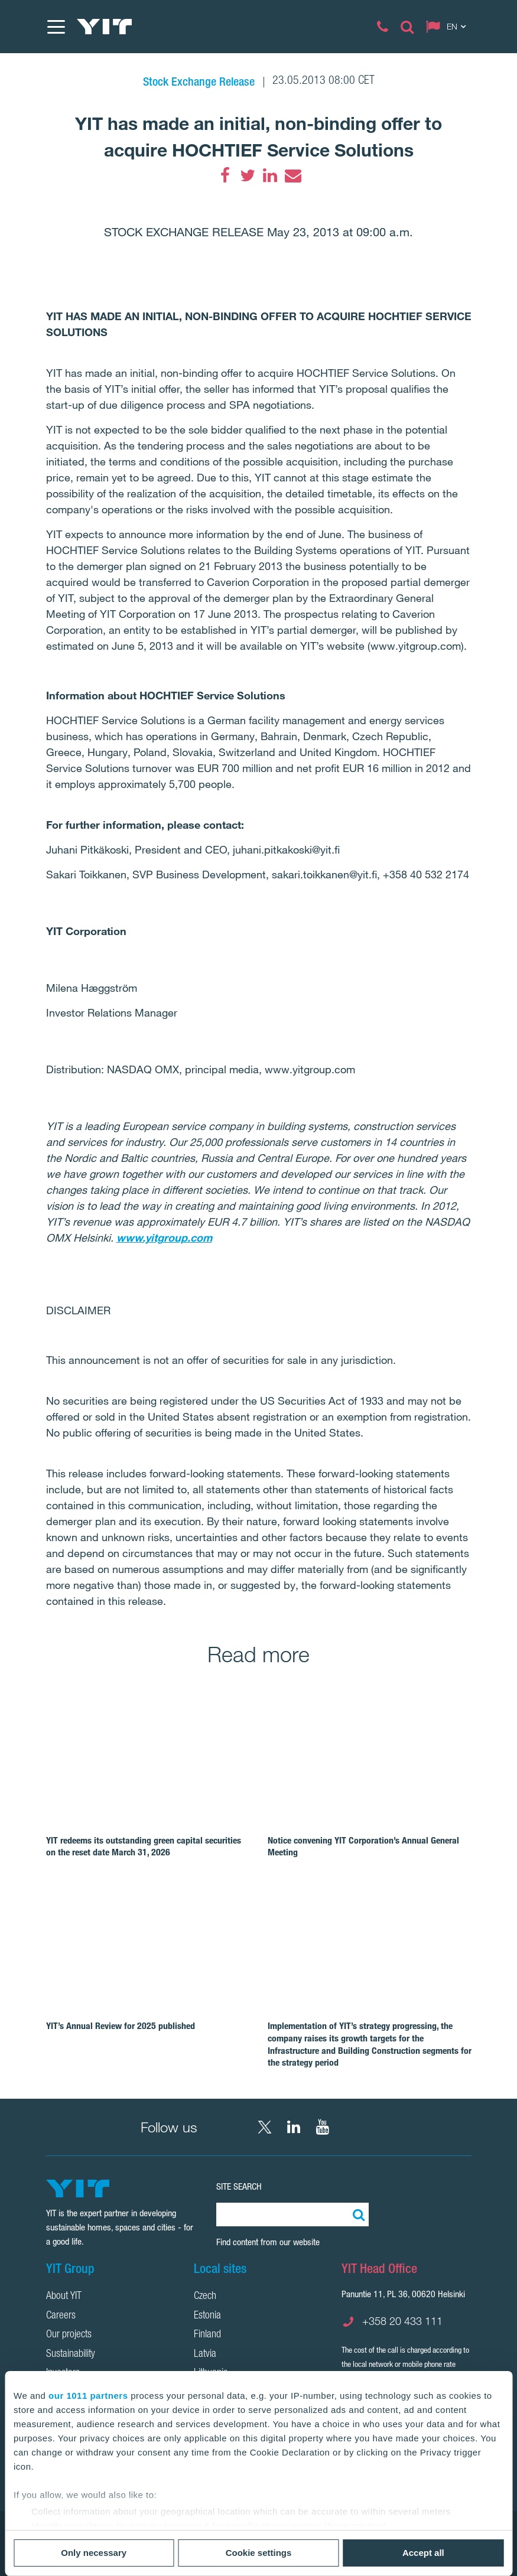  What do you see at coordinates (448, 27) in the screenshot?
I see `[Change language: EN]` at bounding box center [448, 27].